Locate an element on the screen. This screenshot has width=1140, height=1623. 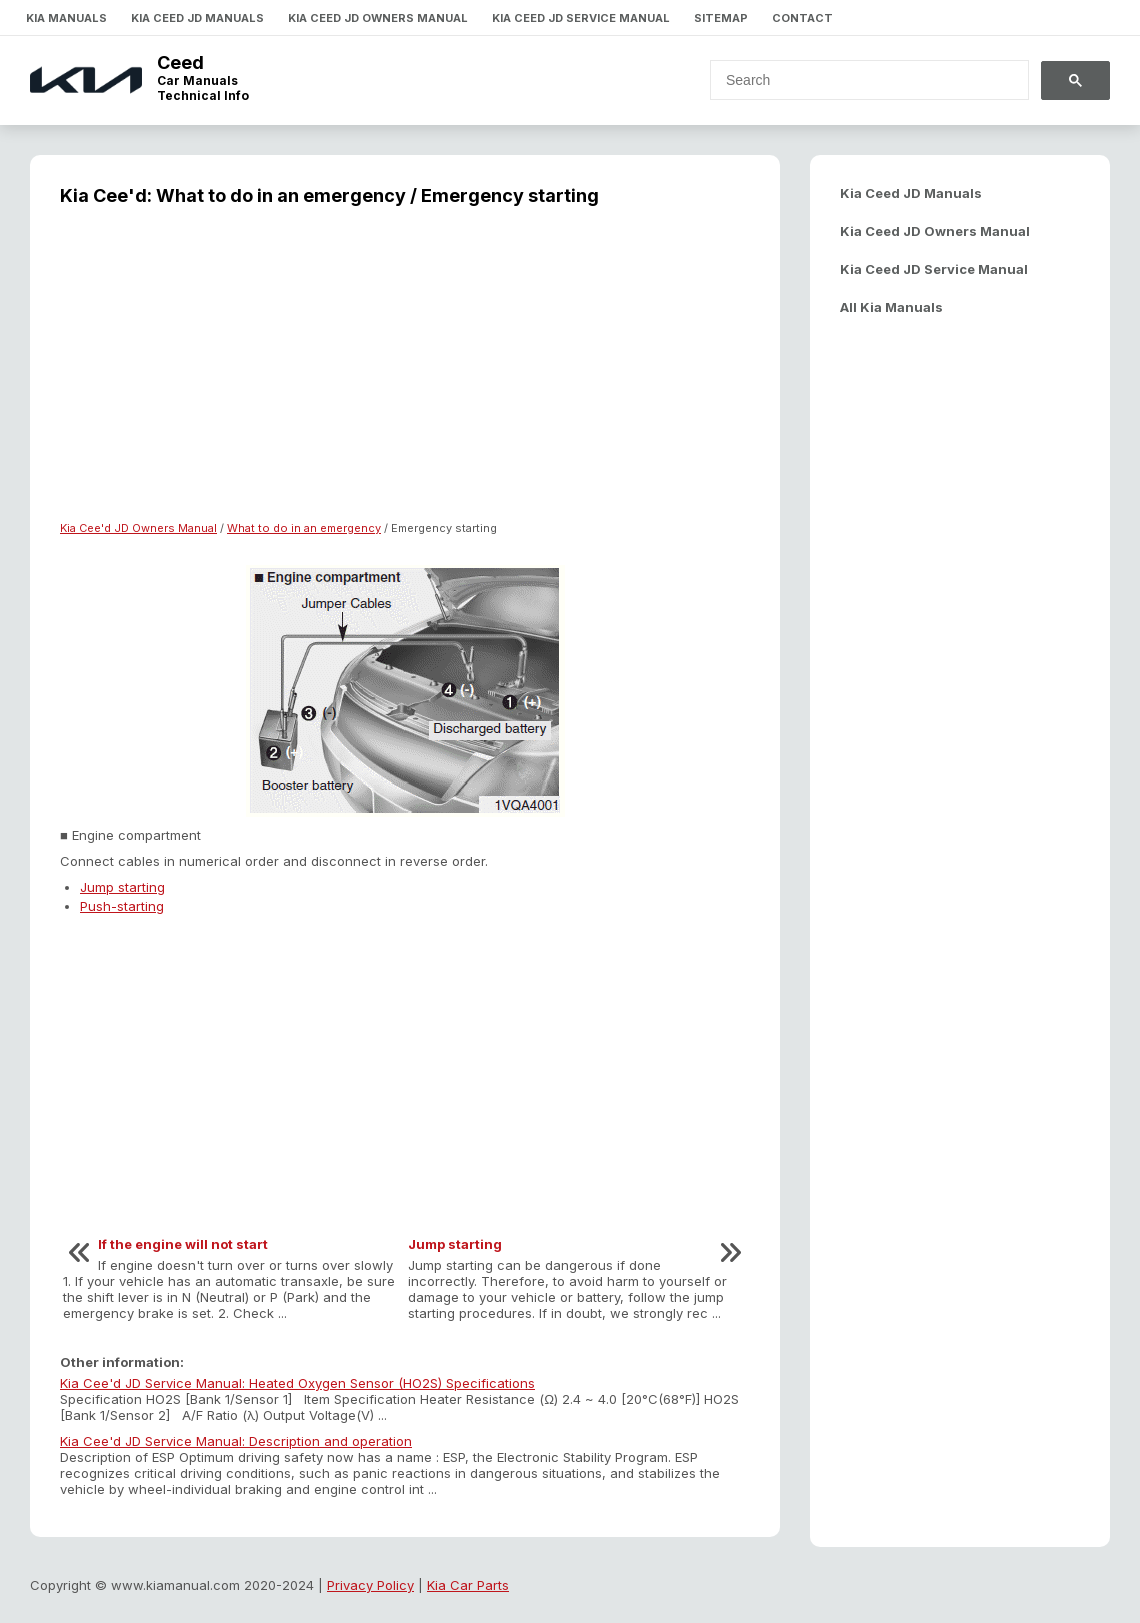
Kia Ceed JD Manuals is located at coordinates (197, 18).